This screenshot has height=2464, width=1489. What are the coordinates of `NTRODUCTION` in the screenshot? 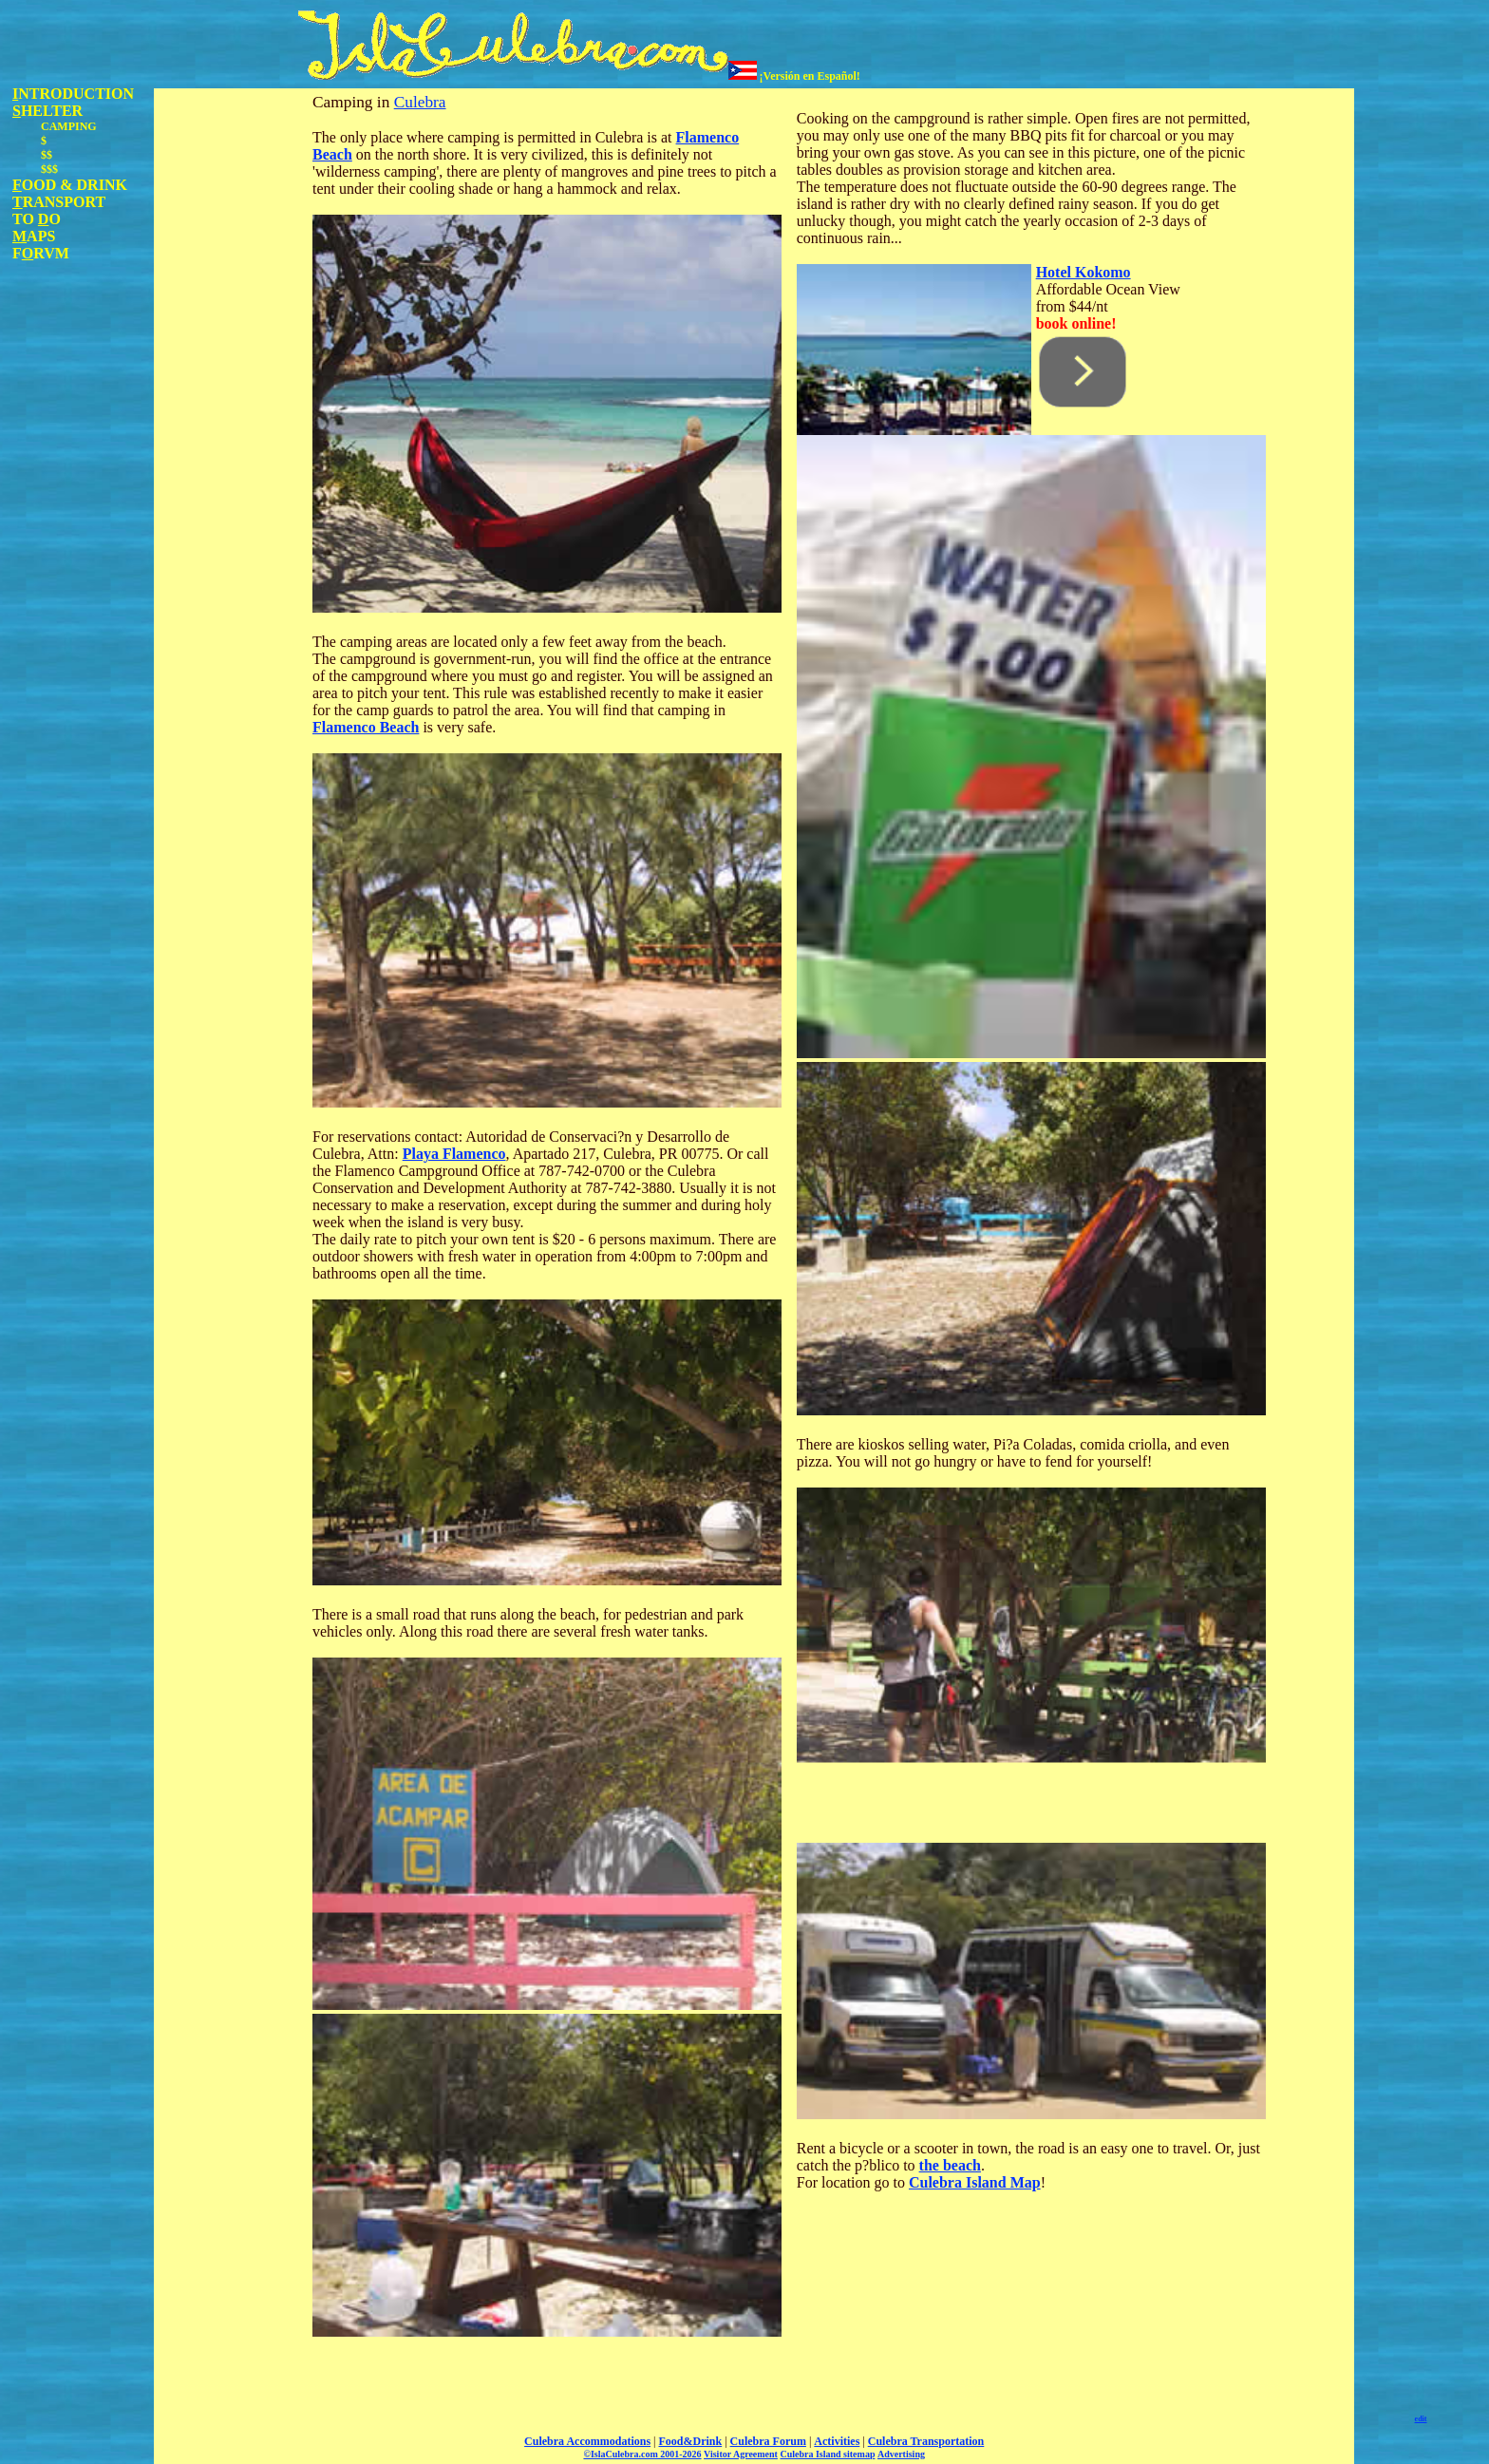 It's located at (73, 93).